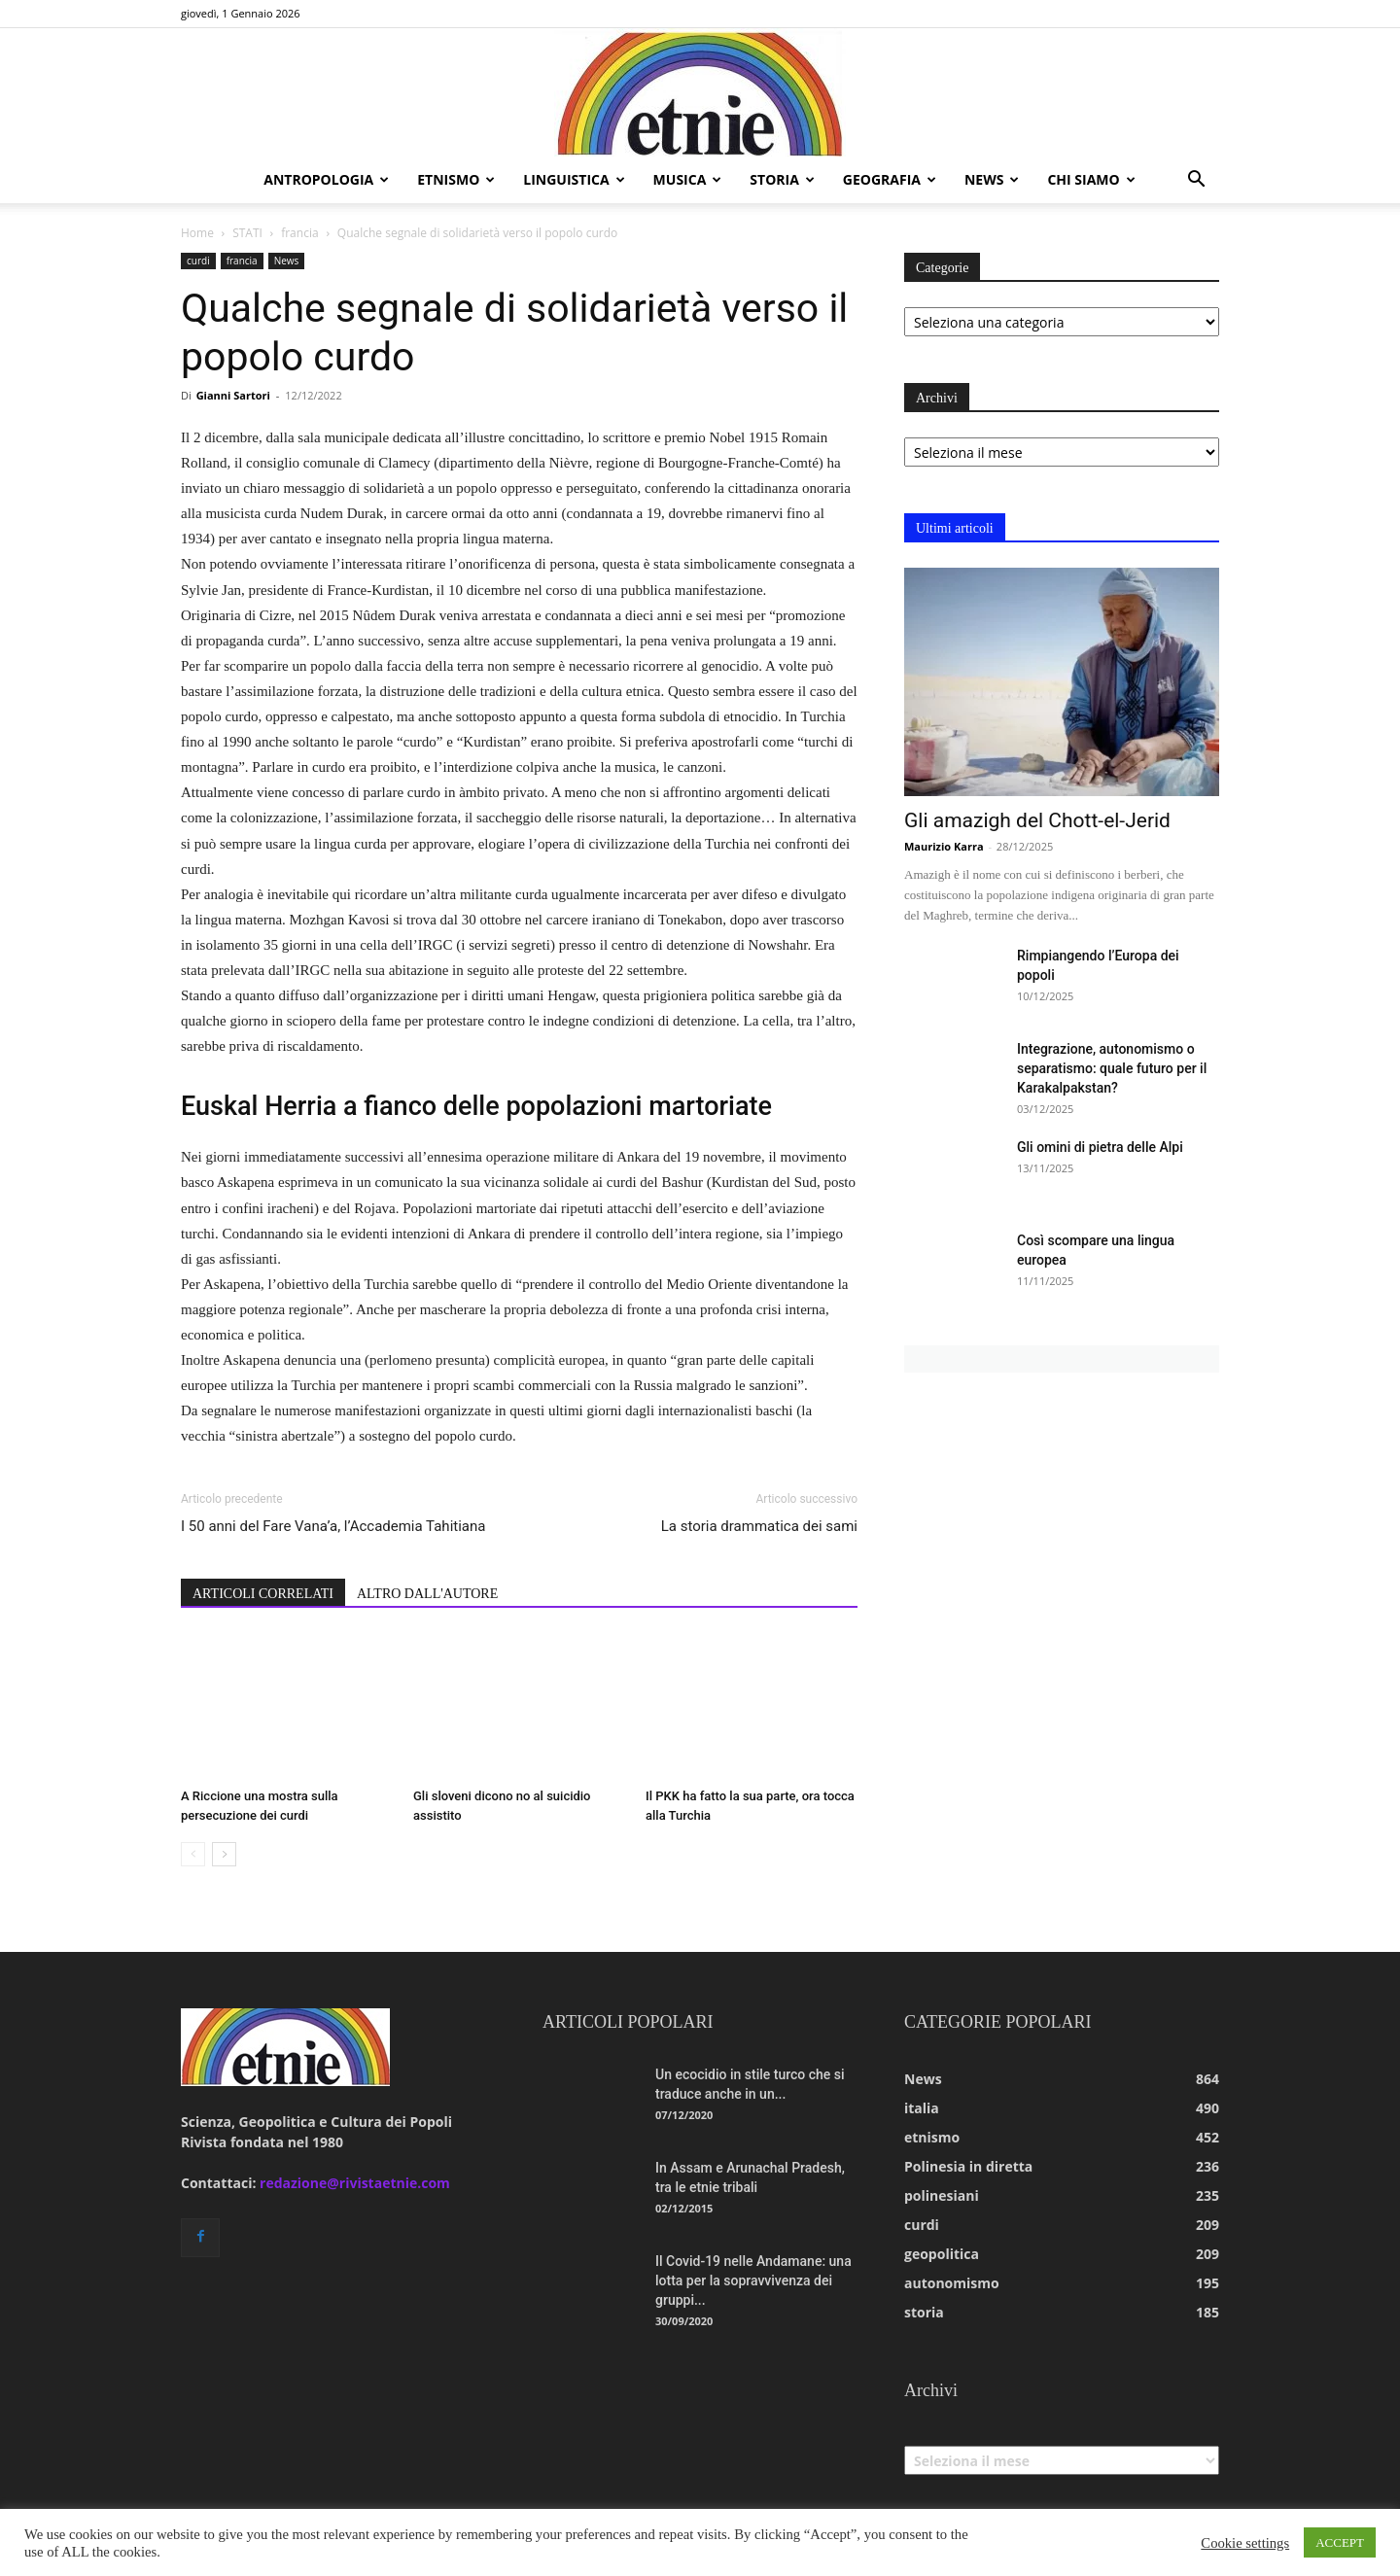 Image resolution: width=1400 pixels, height=2576 pixels. What do you see at coordinates (326, 179) in the screenshot?
I see `antropologia` at bounding box center [326, 179].